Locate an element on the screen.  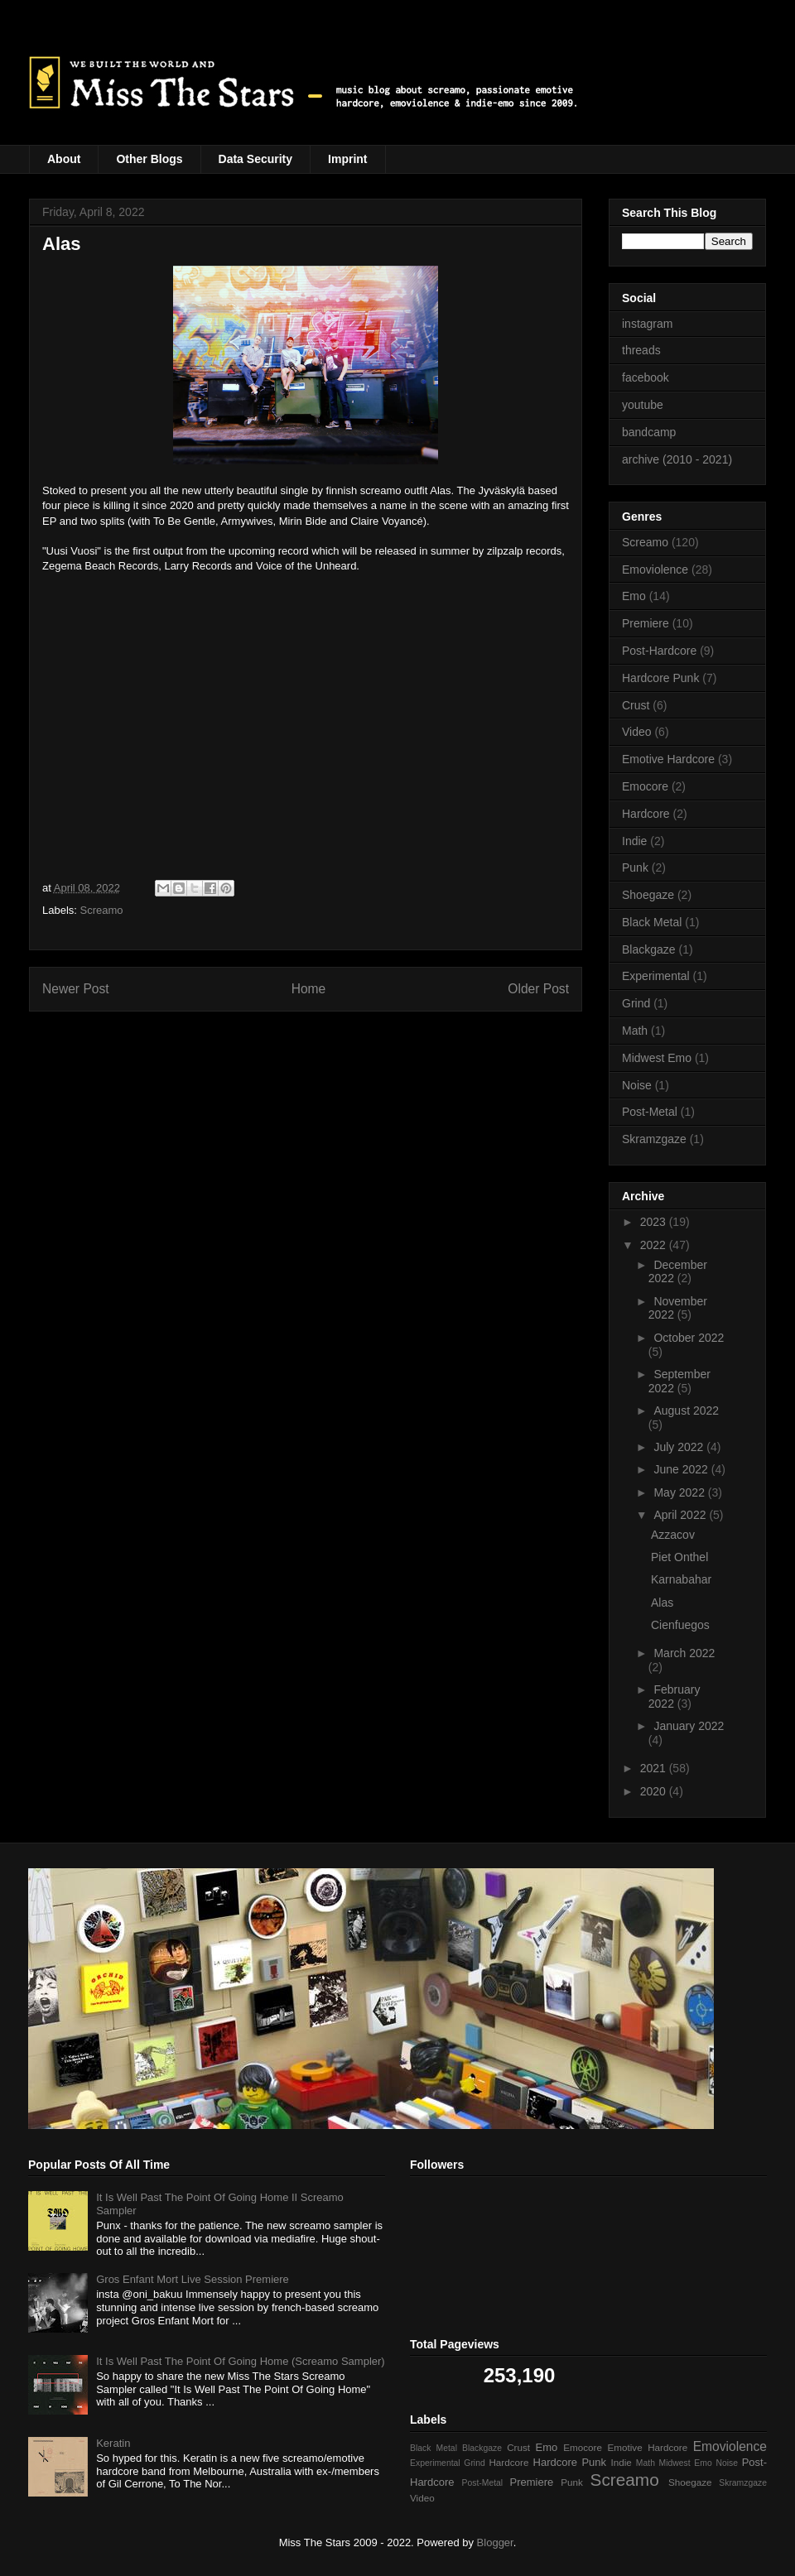
Gros Enfant Mort Live Session Premiere is located at coordinates (192, 2279).